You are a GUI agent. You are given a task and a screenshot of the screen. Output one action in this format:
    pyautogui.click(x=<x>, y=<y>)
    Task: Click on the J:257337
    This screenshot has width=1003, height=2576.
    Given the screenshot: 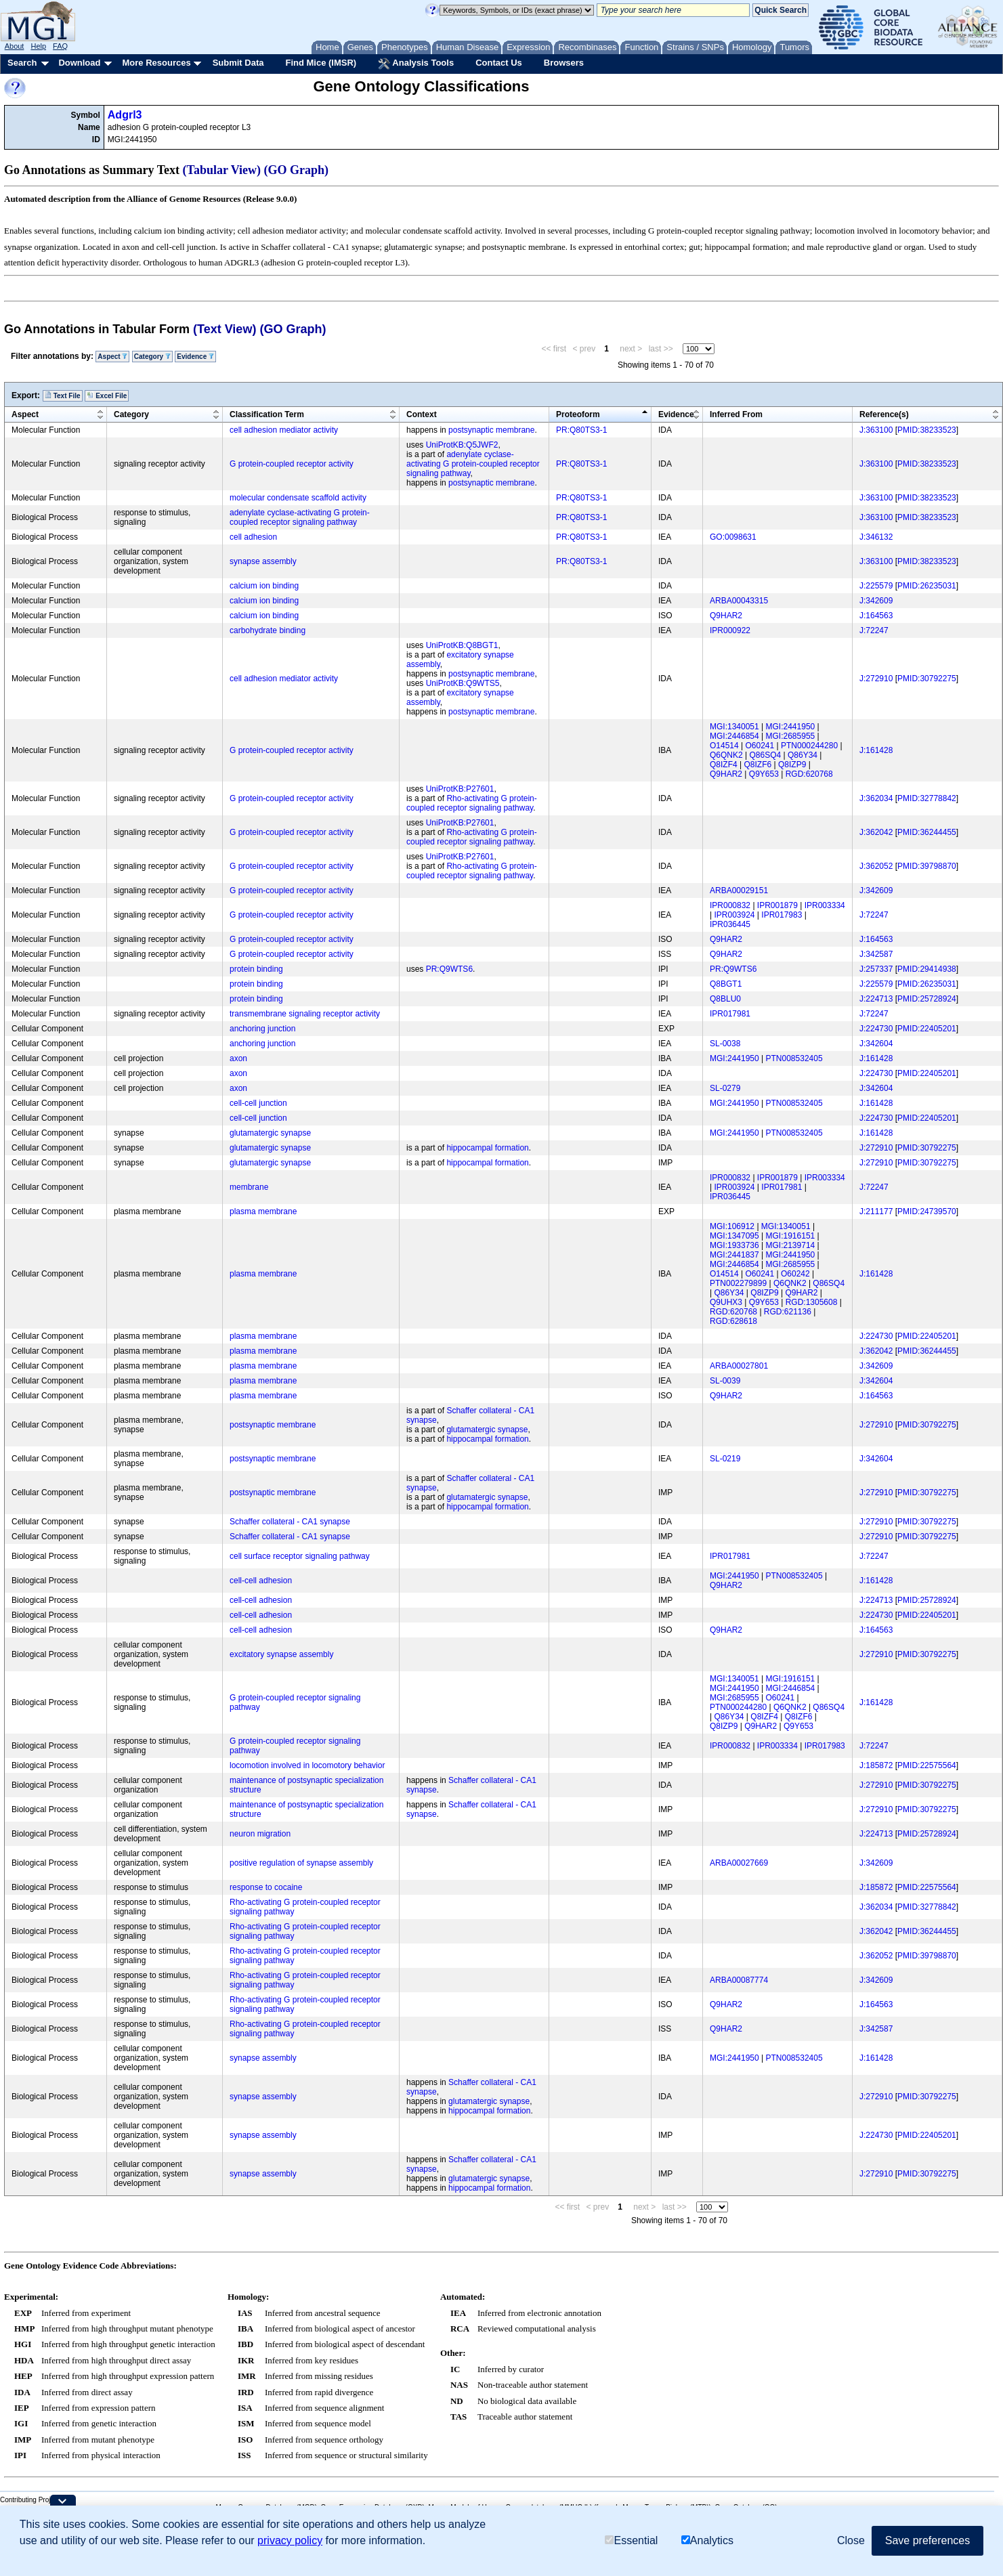 What is the action you would take?
    pyautogui.click(x=876, y=969)
    